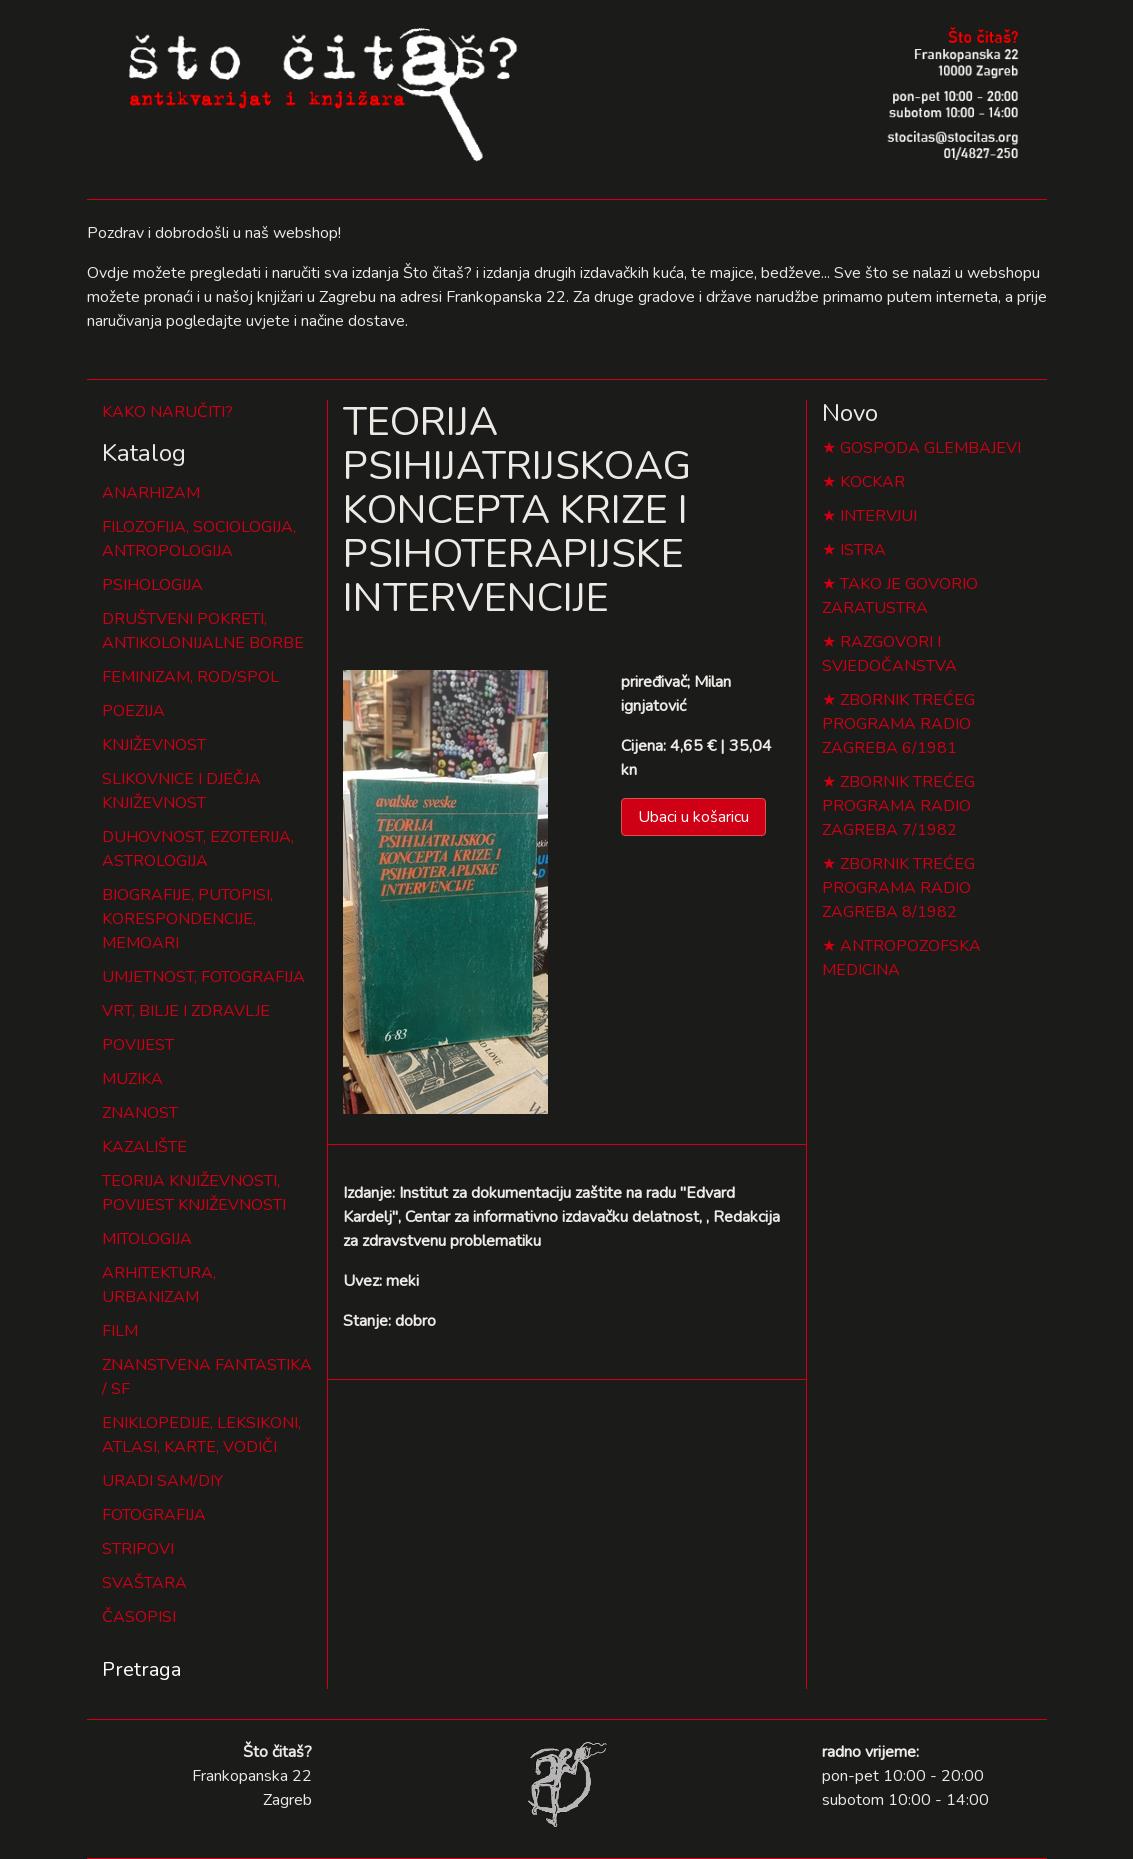 The height and width of the screenshot is (1859, 1133). Describe the element at coordinates (898, 806) in the screenshot. I see `ZBORNIK TREĆEG PROGRAMA RADIO ZAGREBA 7/1982` at that location.